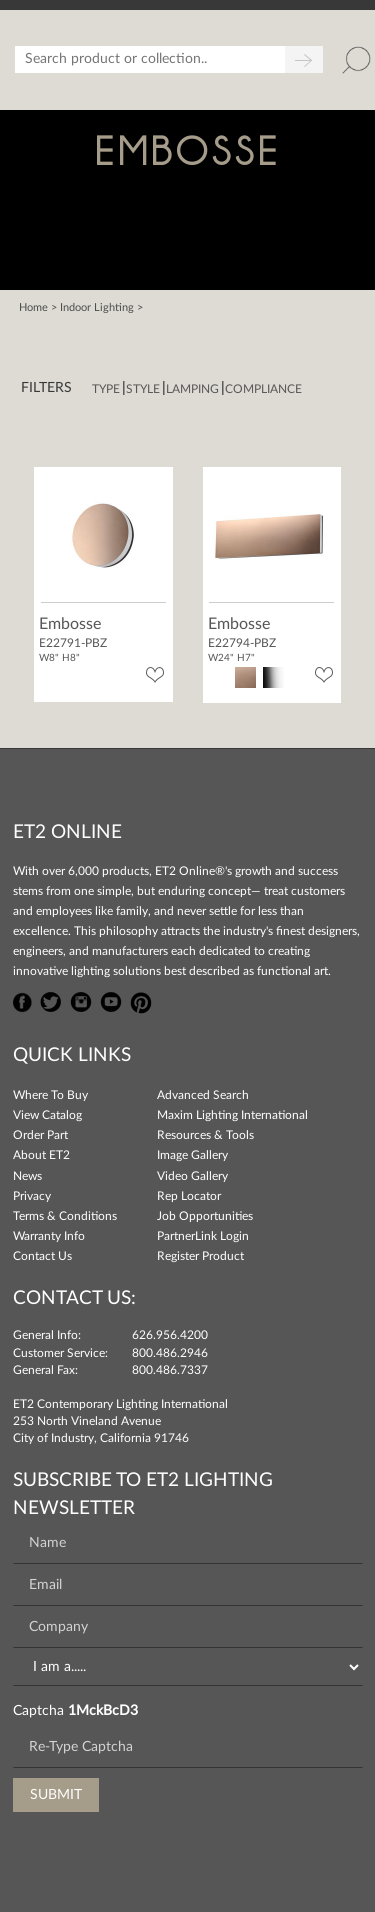 The height and width of the screenshot is (1912, 375). Describe the element at coordinates (205, 1135) in the screenshot. I see `Resources & Tools` at that location.